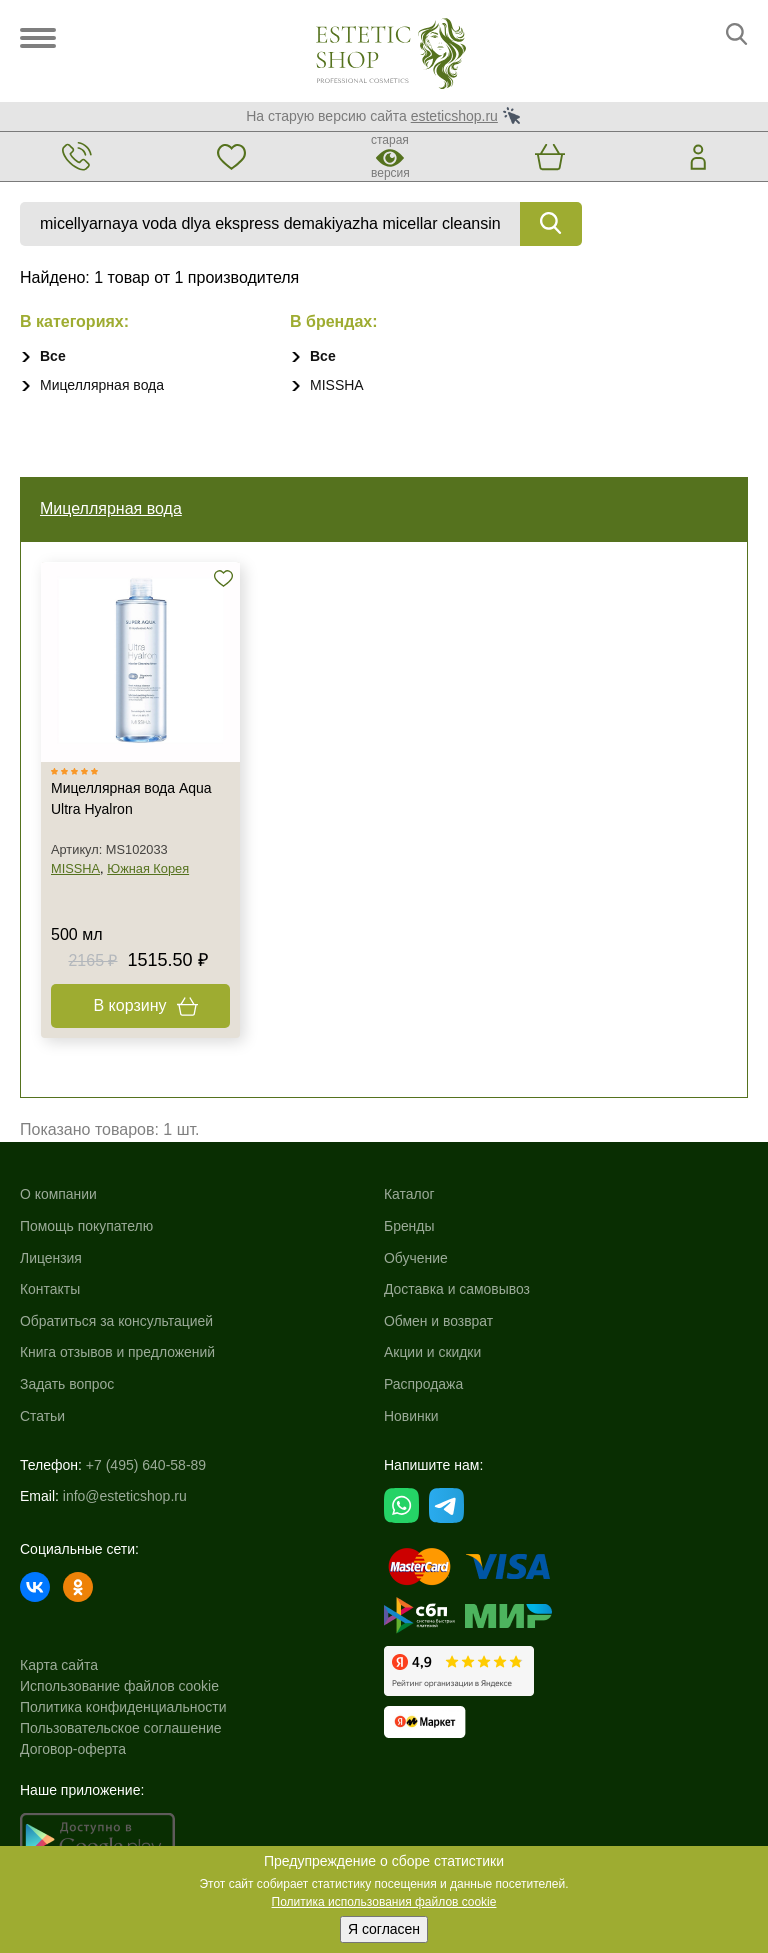  Describe the element at coordinates (424, 1384) in the screenshot. I see `Распродажа` at that location.